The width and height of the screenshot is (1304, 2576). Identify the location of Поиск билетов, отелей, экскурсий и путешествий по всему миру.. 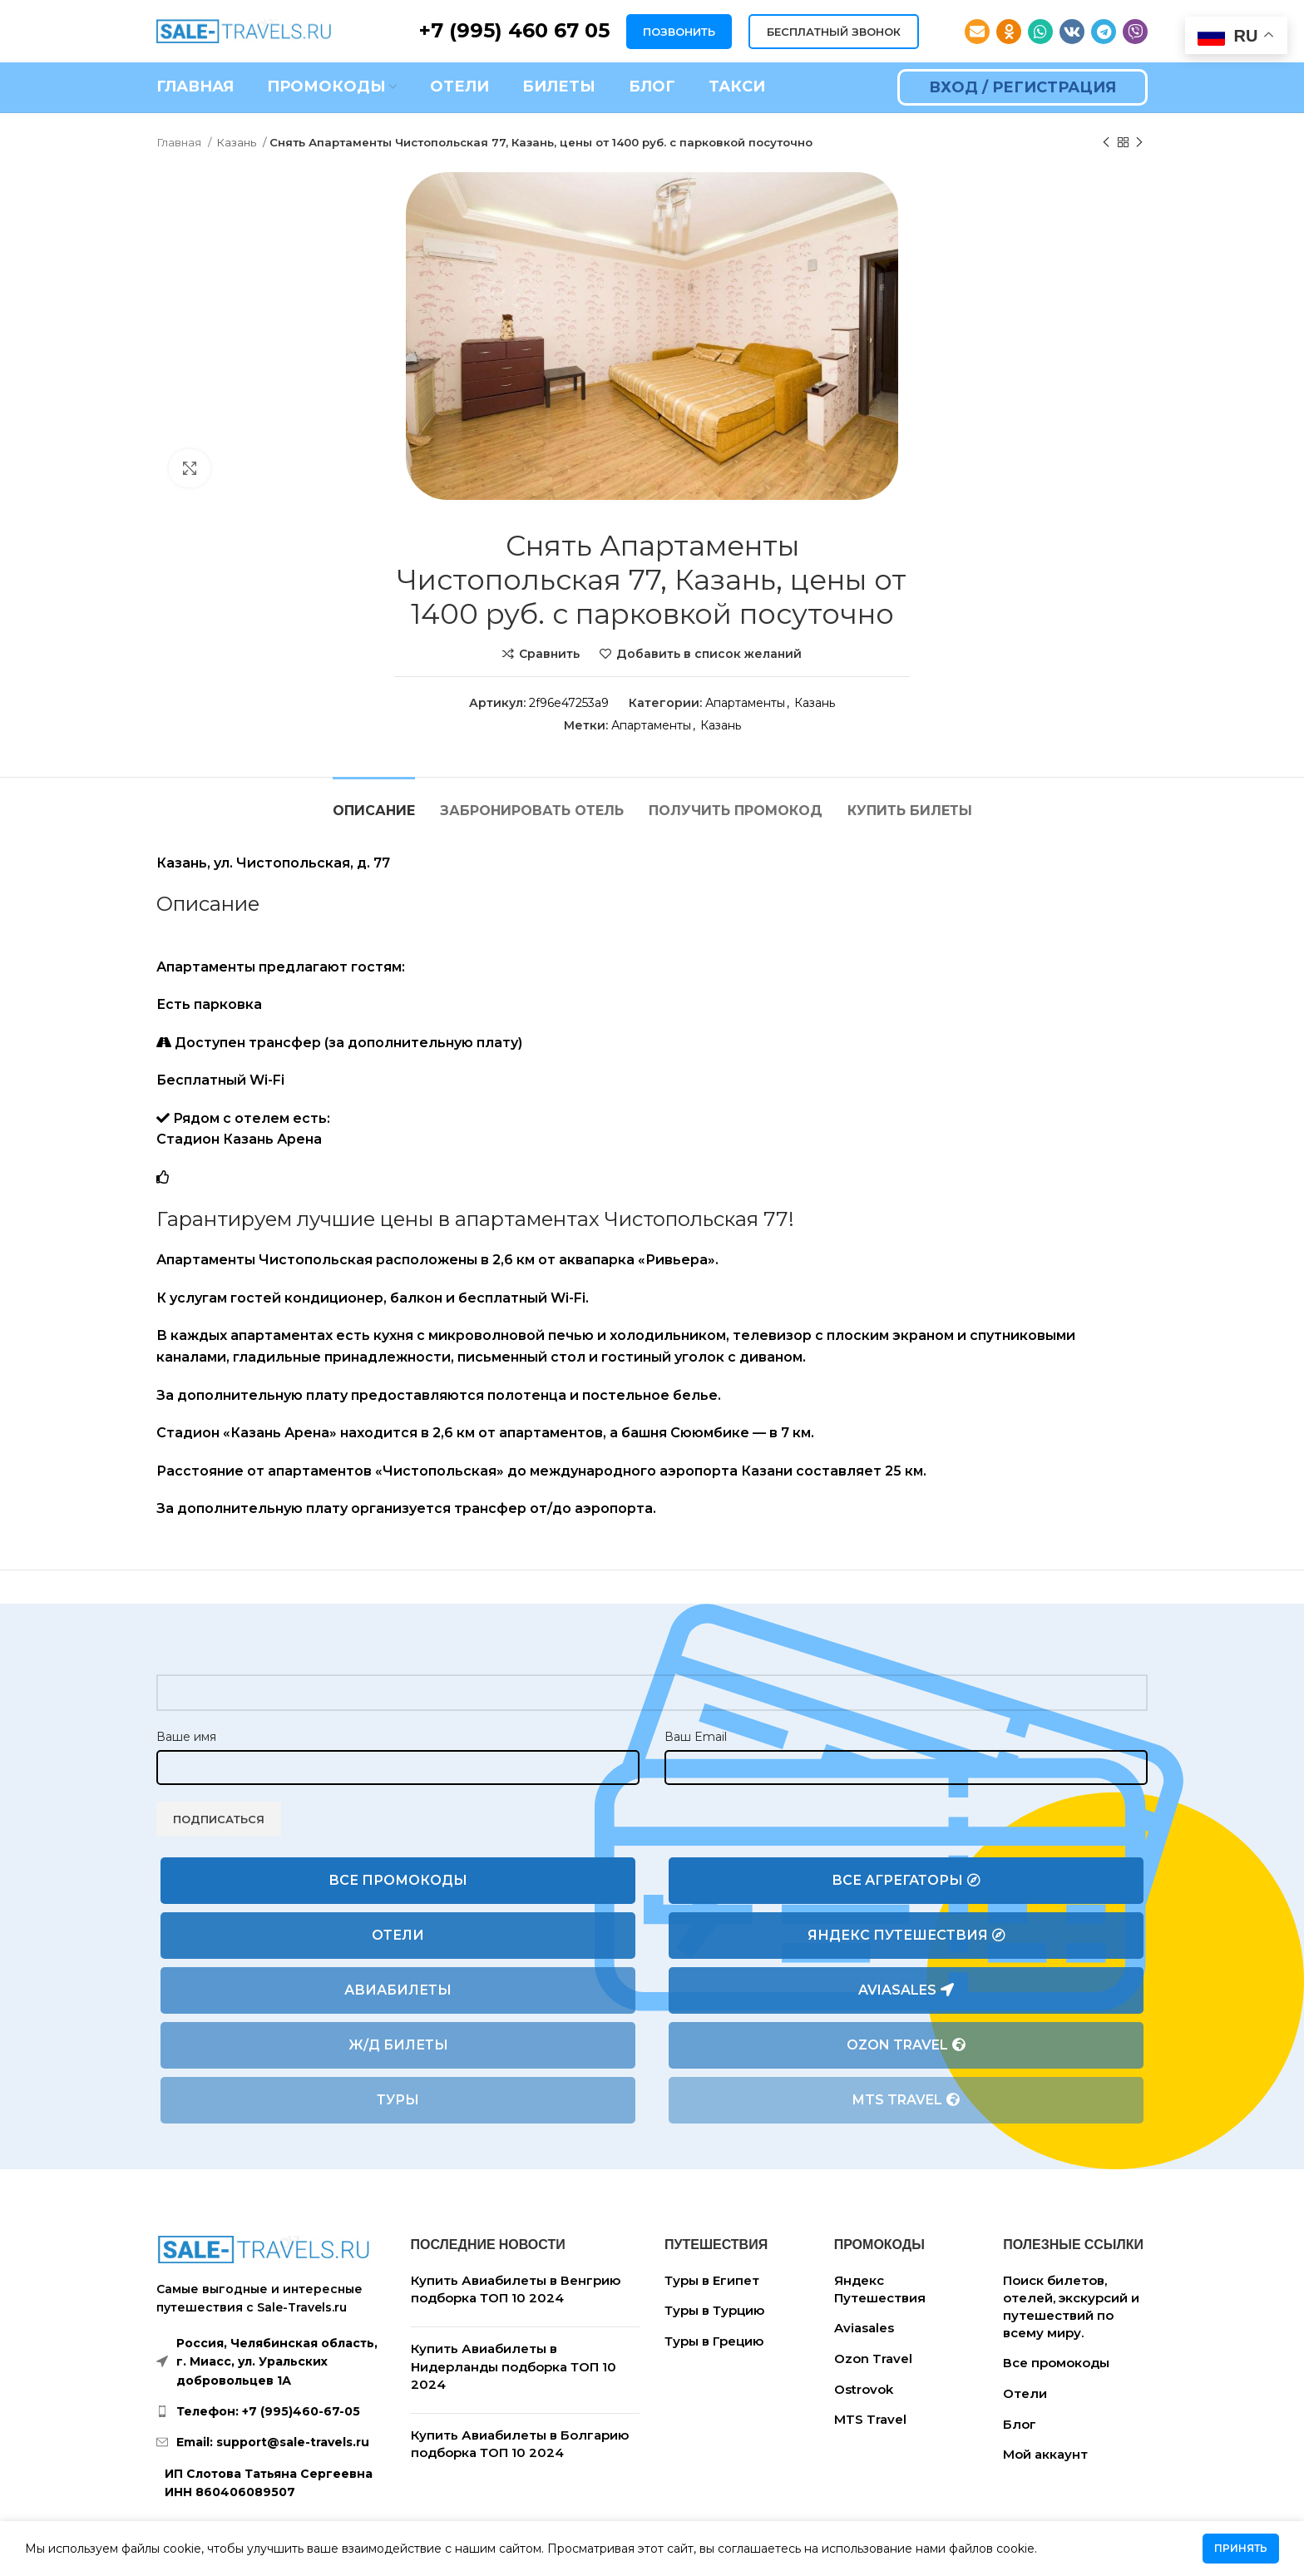
(1071, 2306).